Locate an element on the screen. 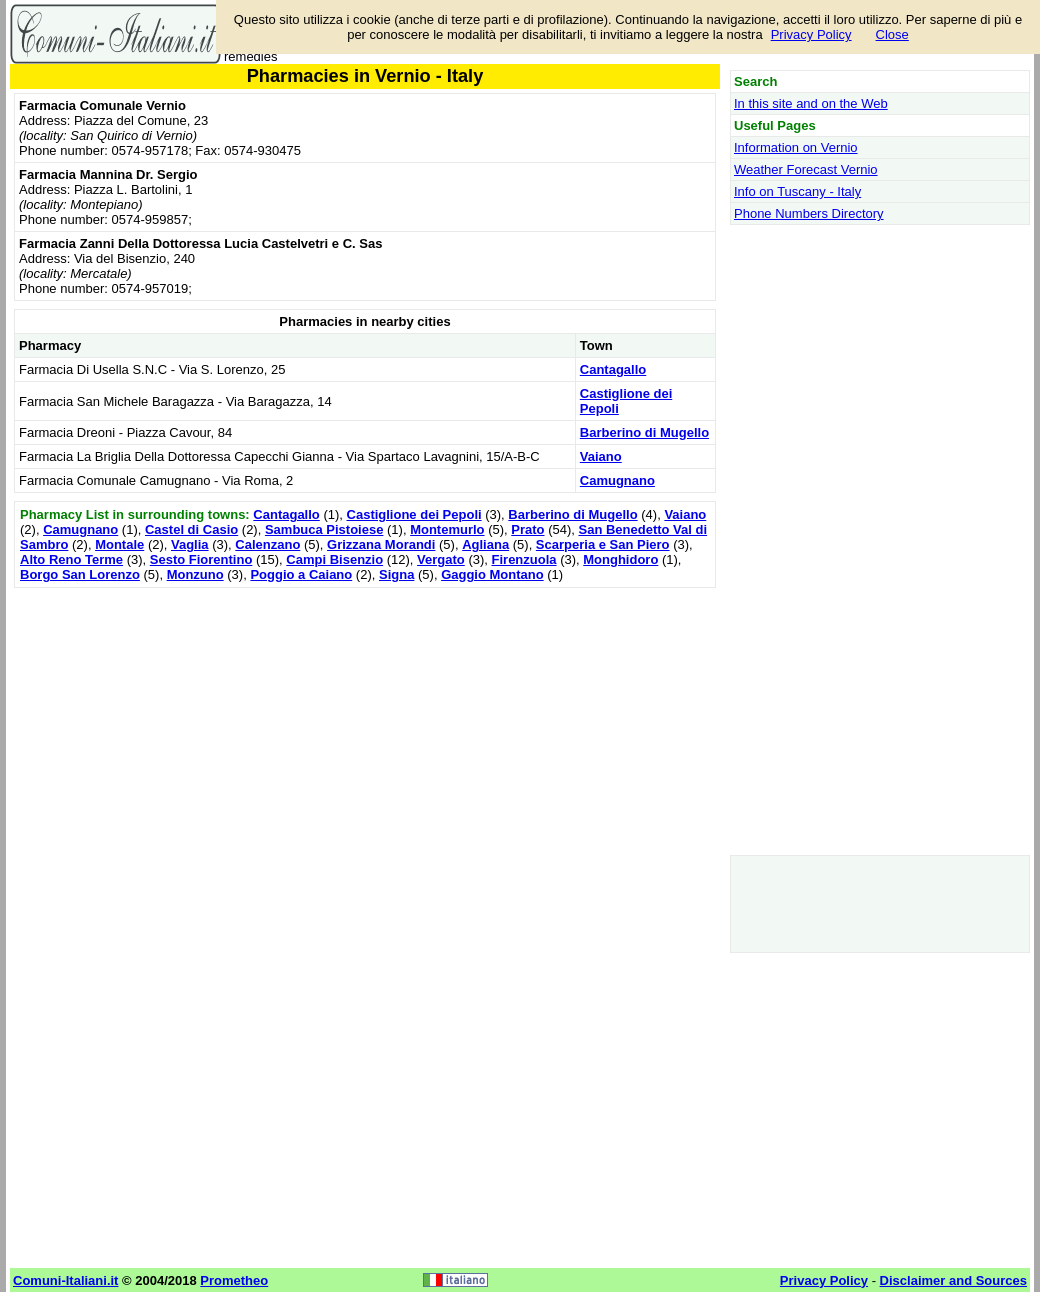 This screenshot has height=1292, width=1040. Castiglione dei Pepoli is located at coordinates (414, 514).